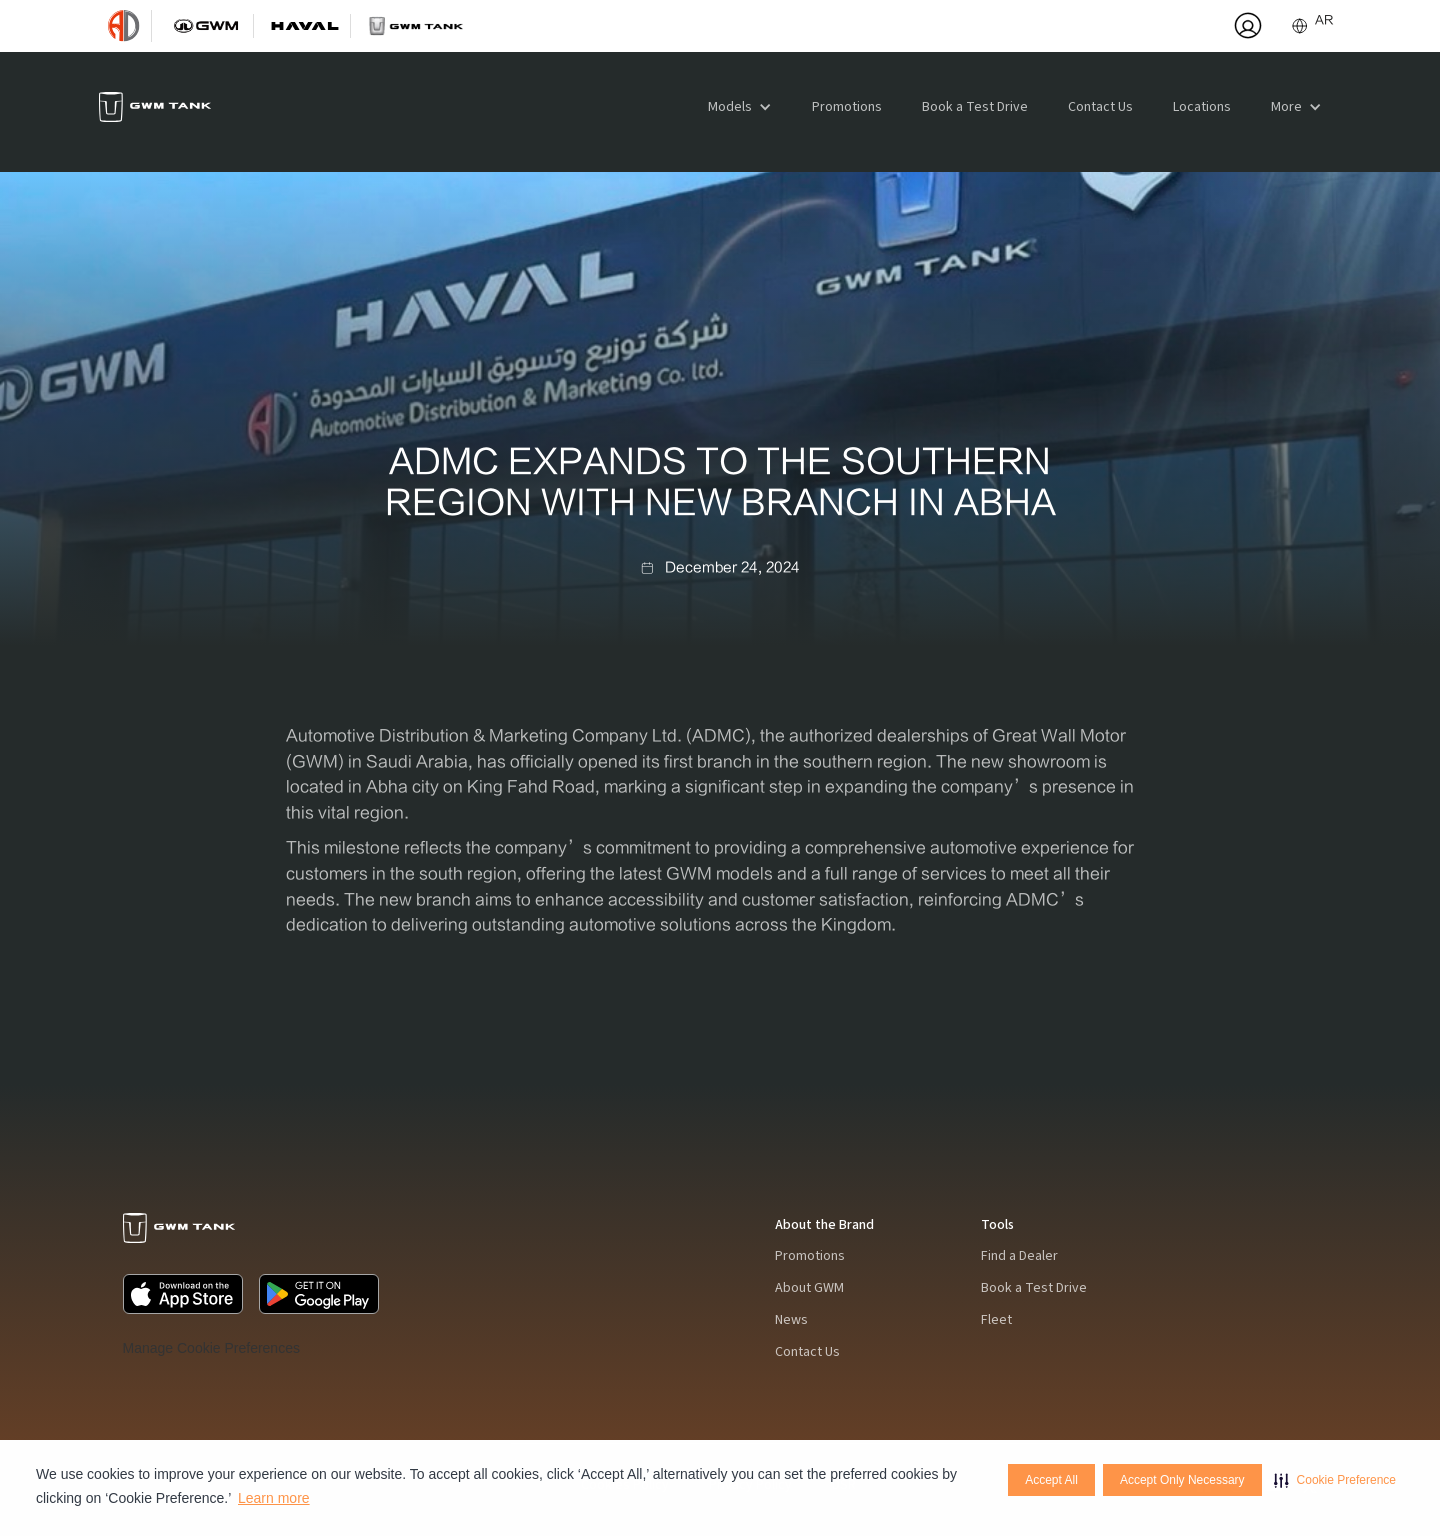 The height and width of the screenshot is (1536, 1440). I want to click on Promotions, so click(847, 107).